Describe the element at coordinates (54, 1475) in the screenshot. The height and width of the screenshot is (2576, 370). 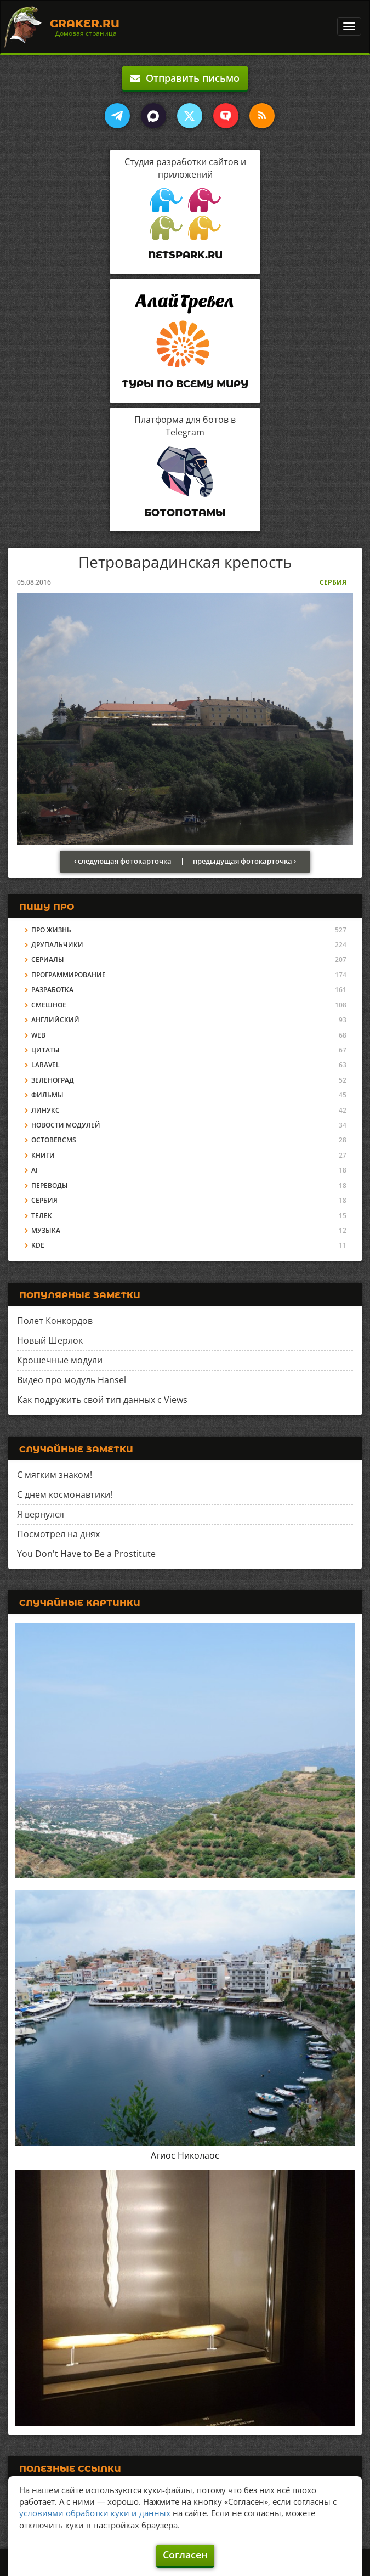
I see `С мягким знаком!` at that location.